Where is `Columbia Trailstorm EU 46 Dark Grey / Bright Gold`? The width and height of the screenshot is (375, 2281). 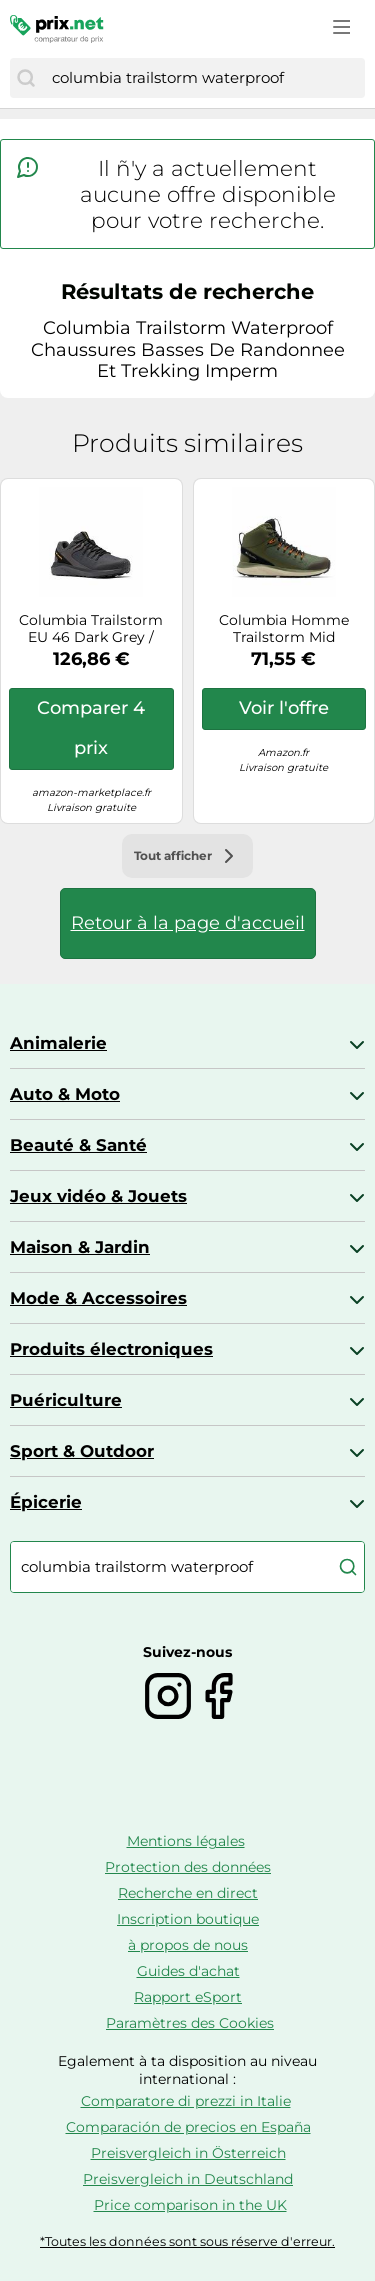
Columbia Trailstorm EU 46 Dark Grey / Bright Gold is located at coordinates (91, 629).